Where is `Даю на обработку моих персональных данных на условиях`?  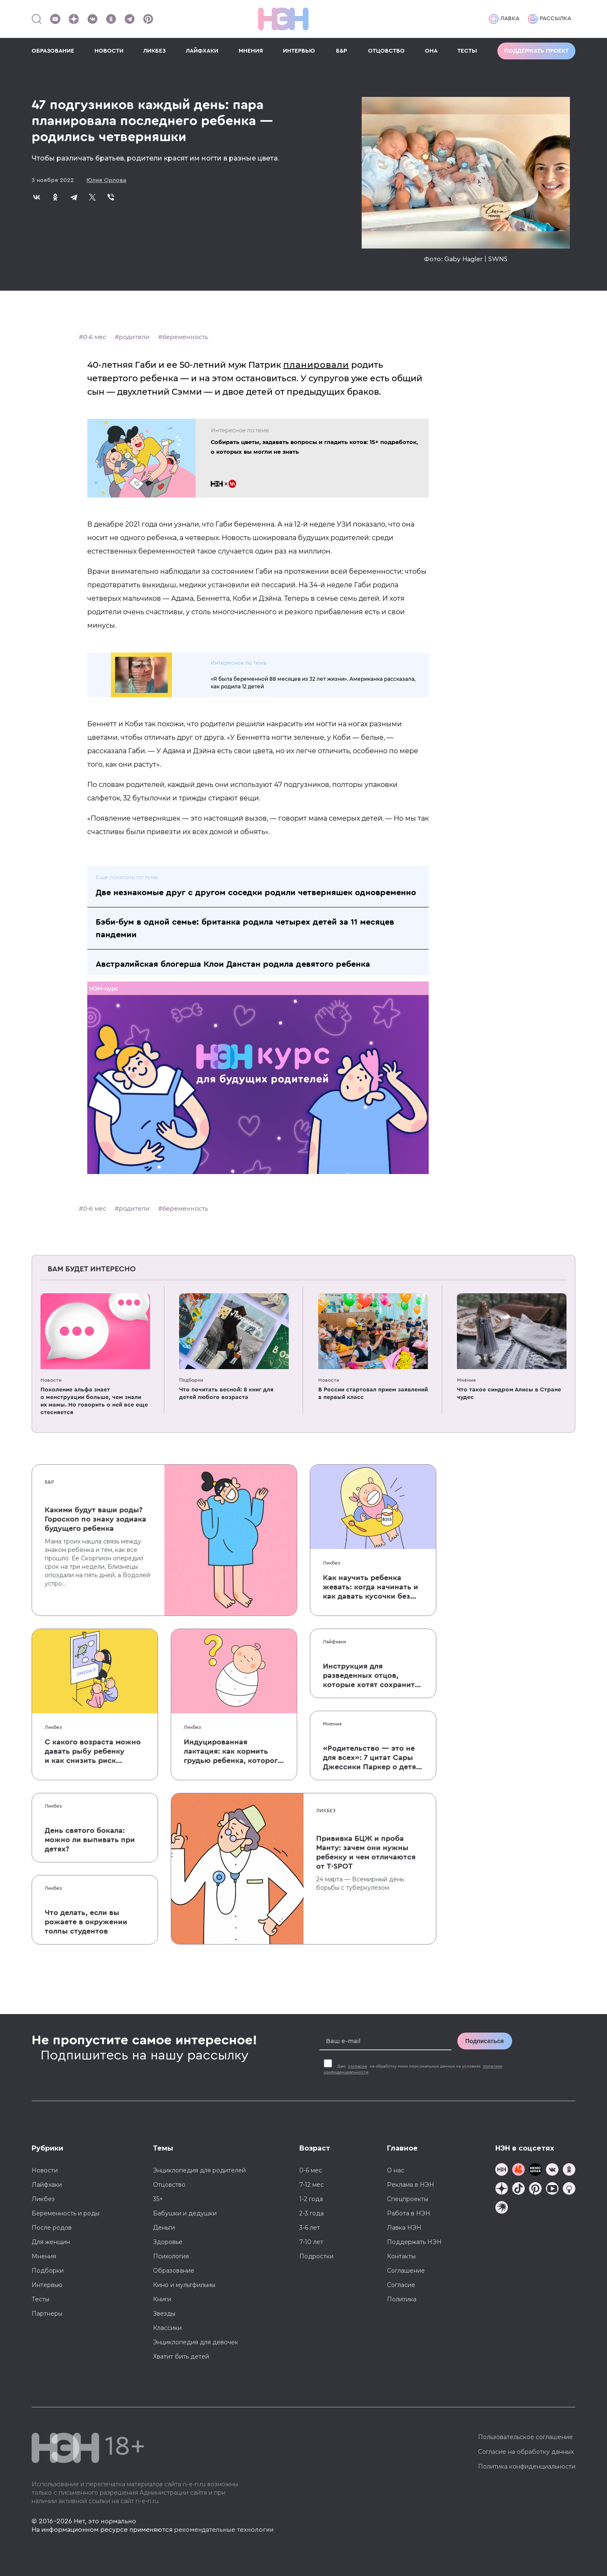 Даю на обработку моих персональных данных на условиях is located at coordinates (413, 2069).